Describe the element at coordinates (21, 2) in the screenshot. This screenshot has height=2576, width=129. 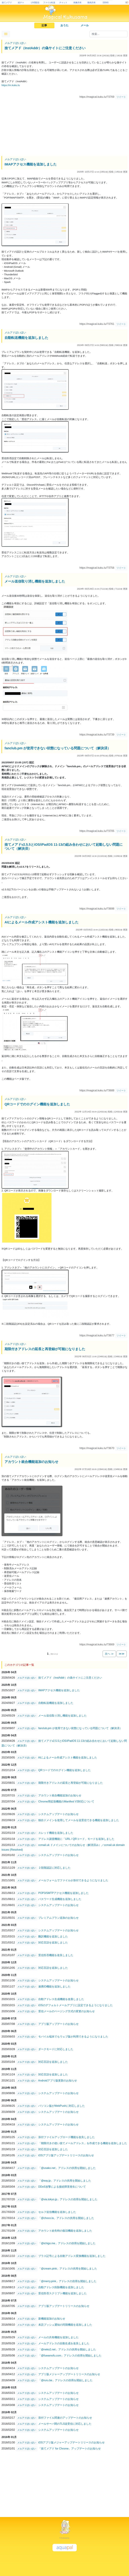
I see `絵チャ` at that location.